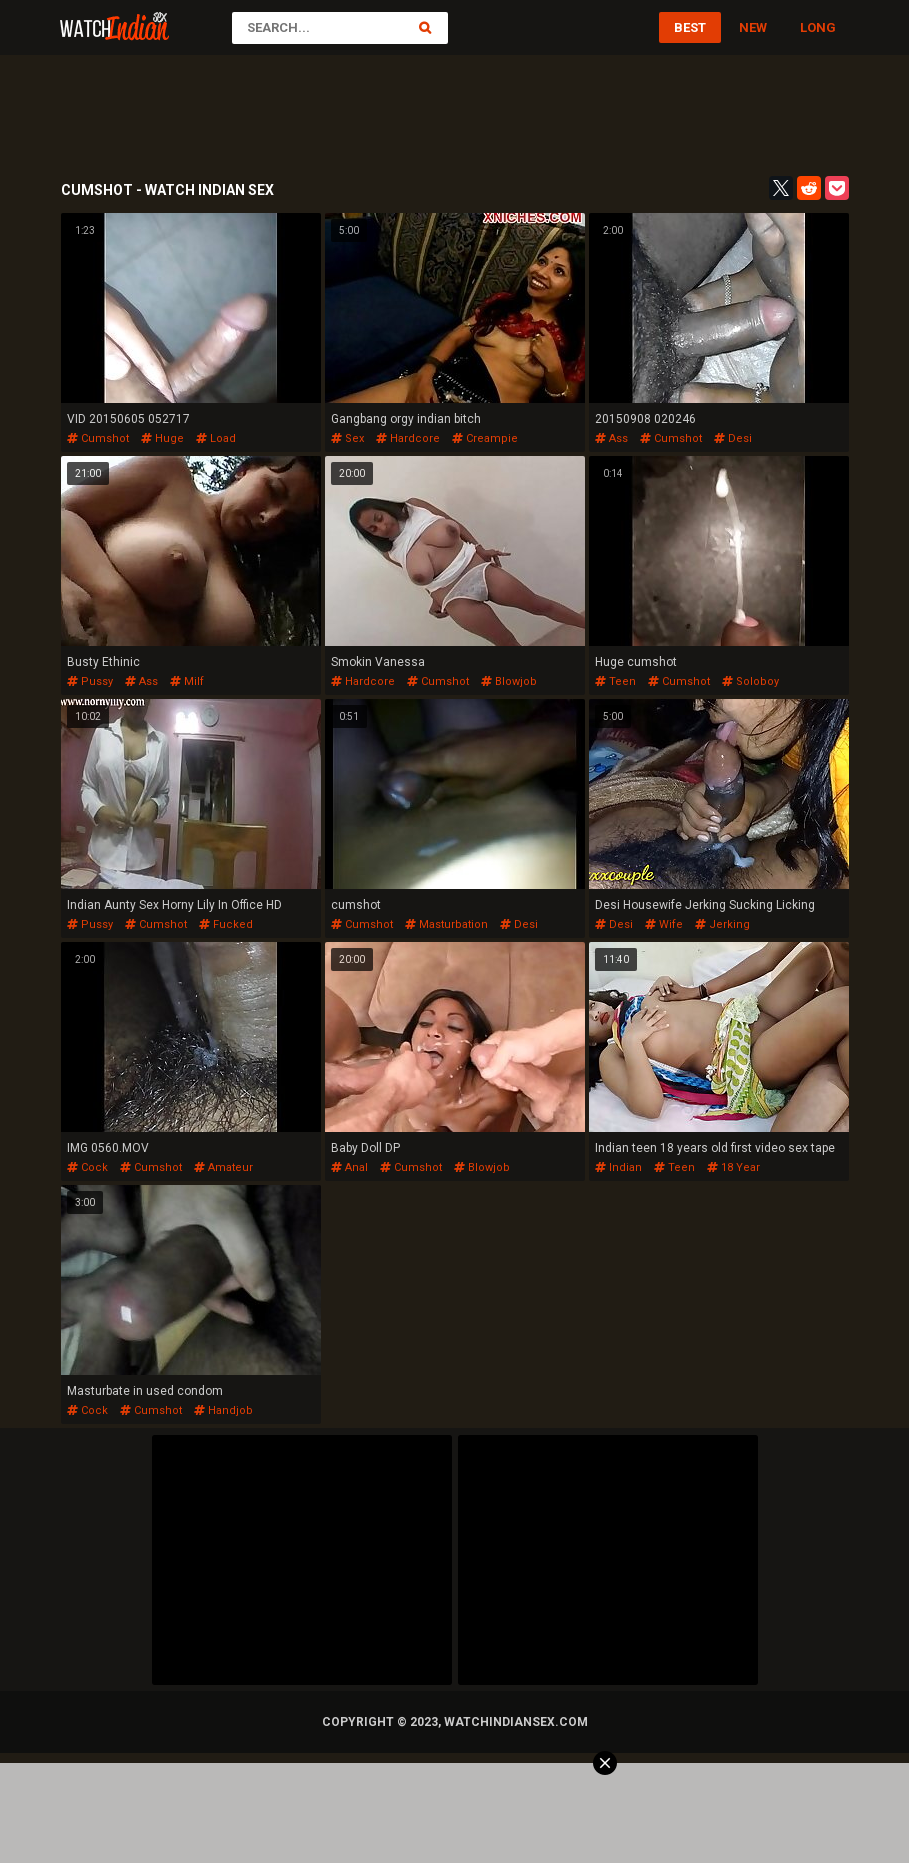  Describe the element at coordinates (611, 438) in the screenshot. I see `ass` at that location.